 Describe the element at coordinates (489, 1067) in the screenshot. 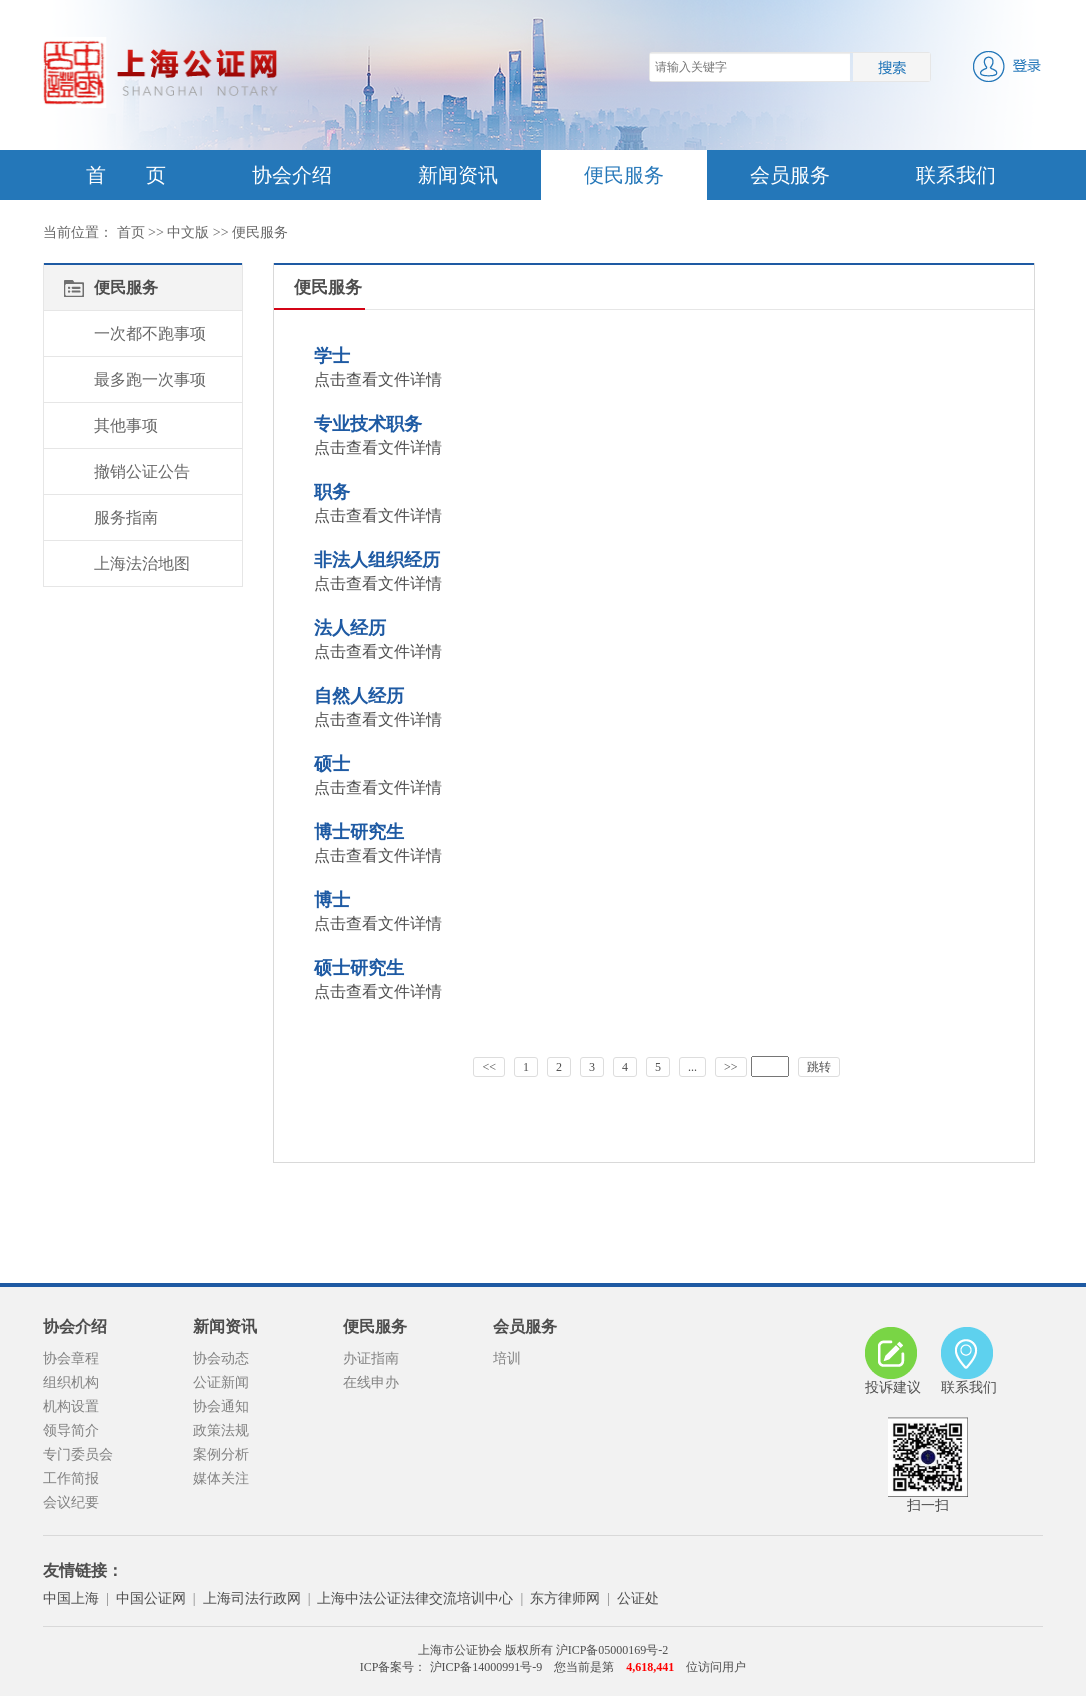

I see `<<` at that location.